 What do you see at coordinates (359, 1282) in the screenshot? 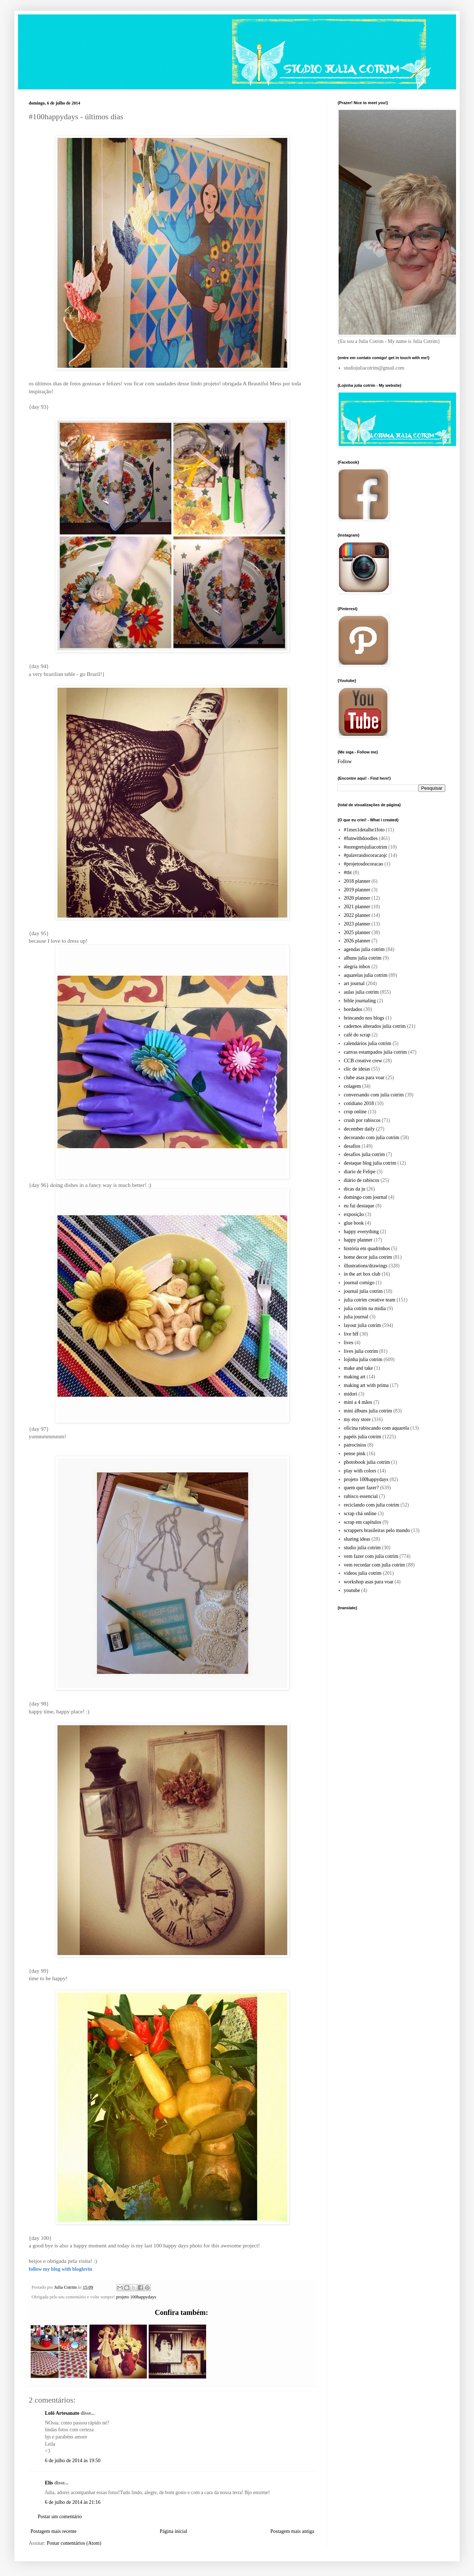
I see `journal comigo` at bounding box center [359, 1282].